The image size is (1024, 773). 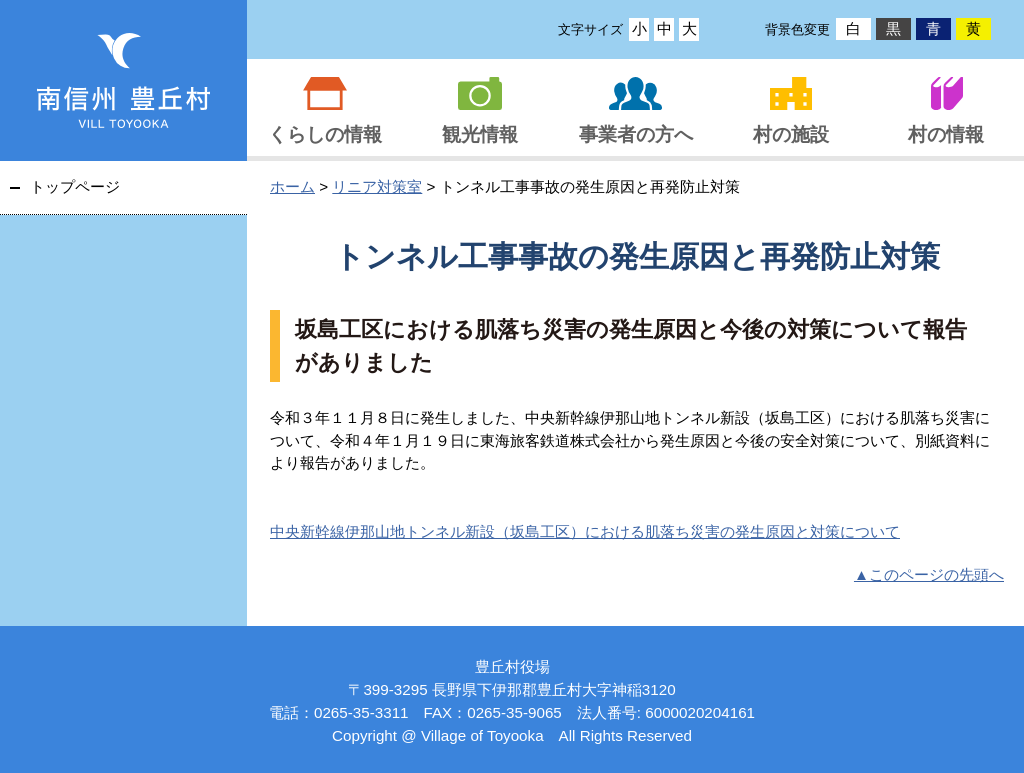 I want to click on 観光情報, so click(x=480, y=134).